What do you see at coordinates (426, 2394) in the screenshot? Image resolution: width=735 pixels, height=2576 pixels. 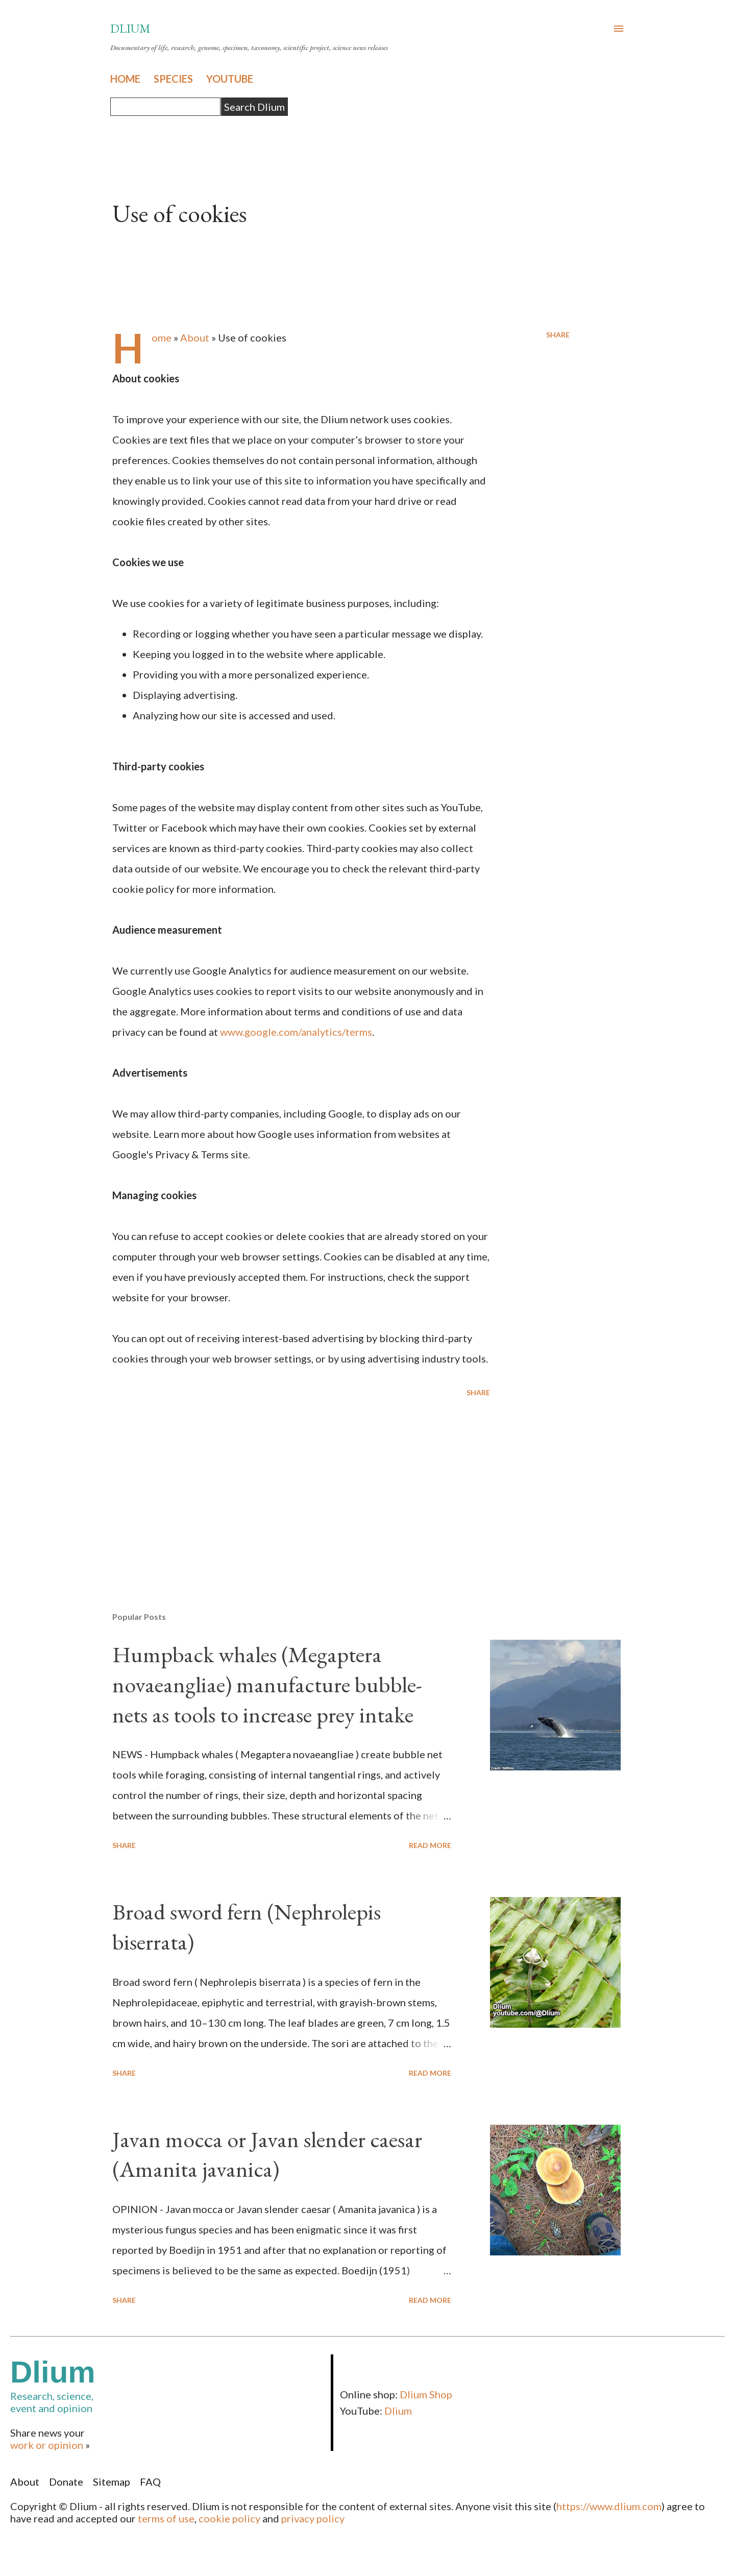 I see `Dlium Shop` at bounding box center [426, 2394].